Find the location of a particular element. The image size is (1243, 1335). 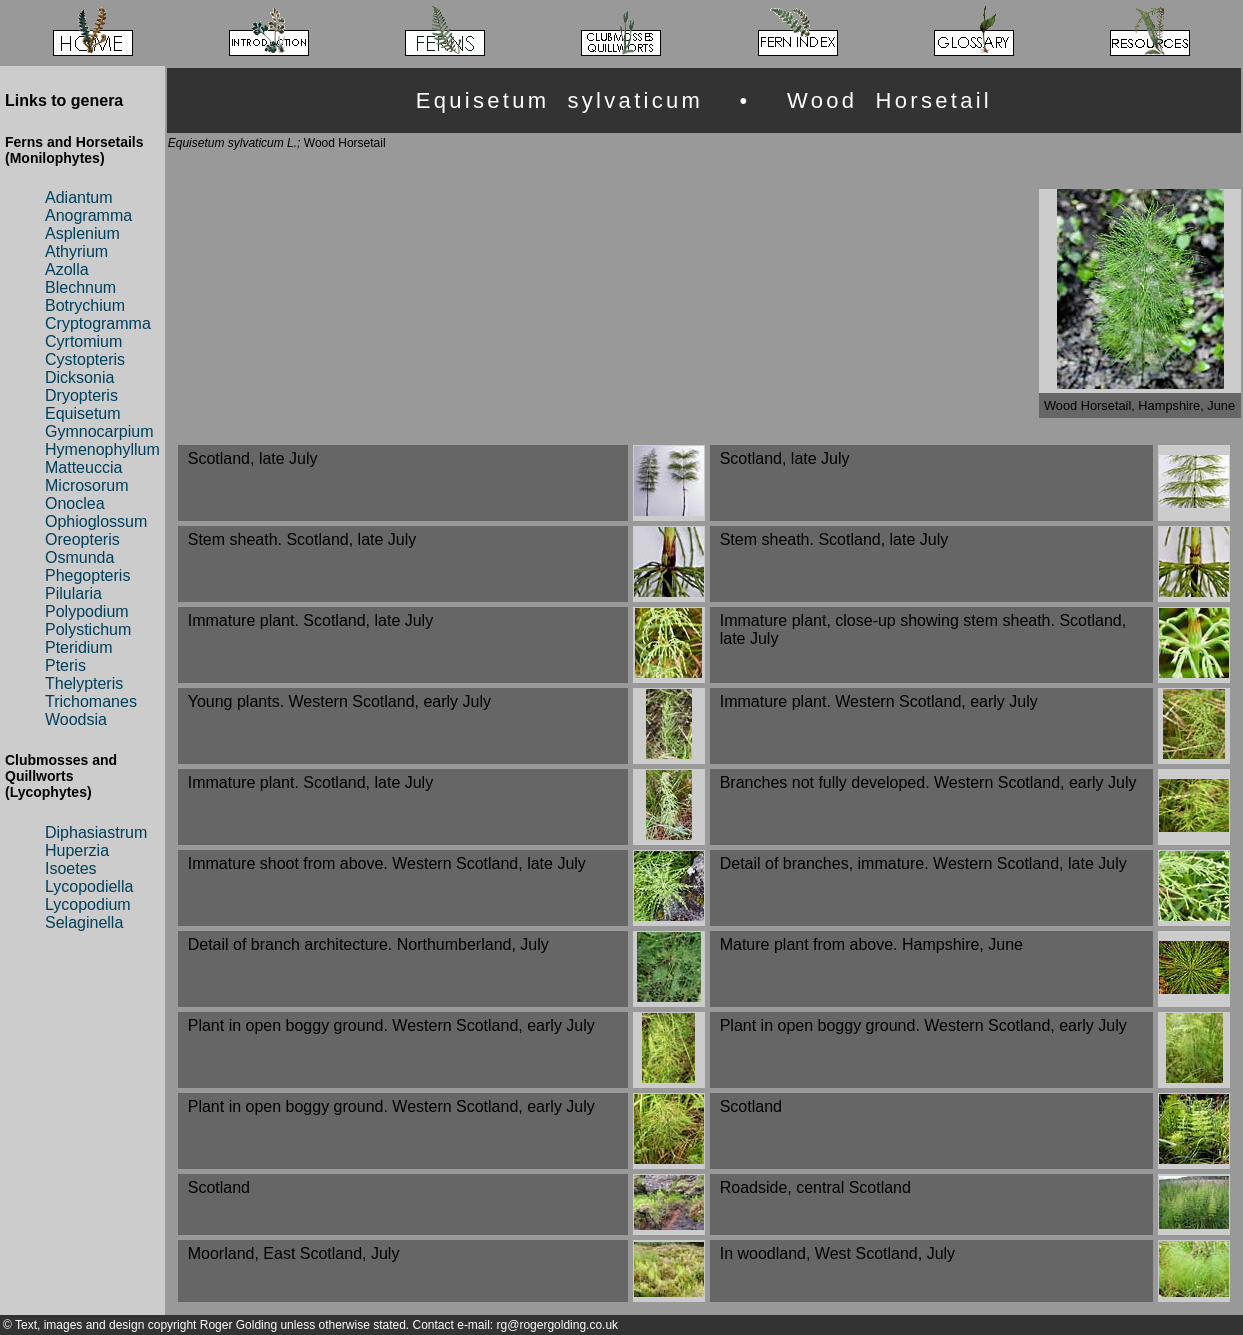

Azolla is located at coordinates (67, 269).